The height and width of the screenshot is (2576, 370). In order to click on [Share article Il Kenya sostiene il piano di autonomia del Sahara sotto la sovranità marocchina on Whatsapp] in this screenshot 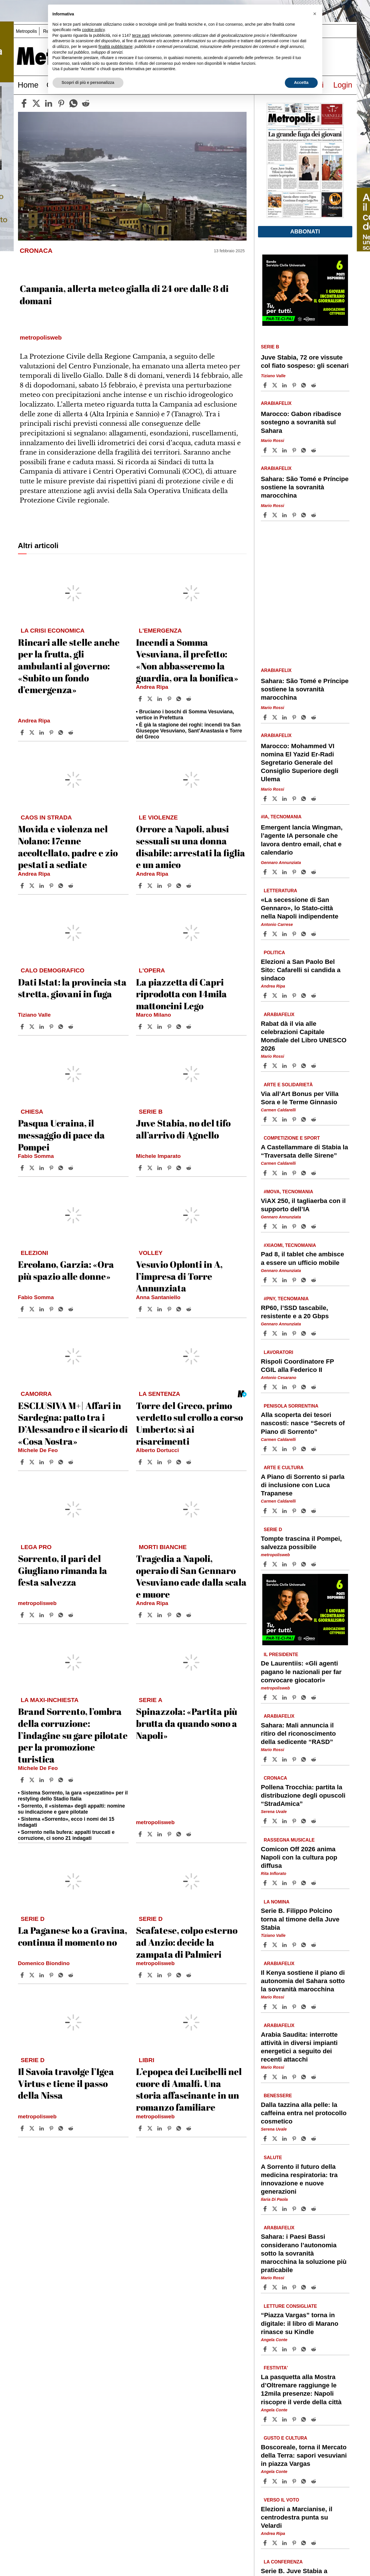, I will do `click(304, 2007)`.